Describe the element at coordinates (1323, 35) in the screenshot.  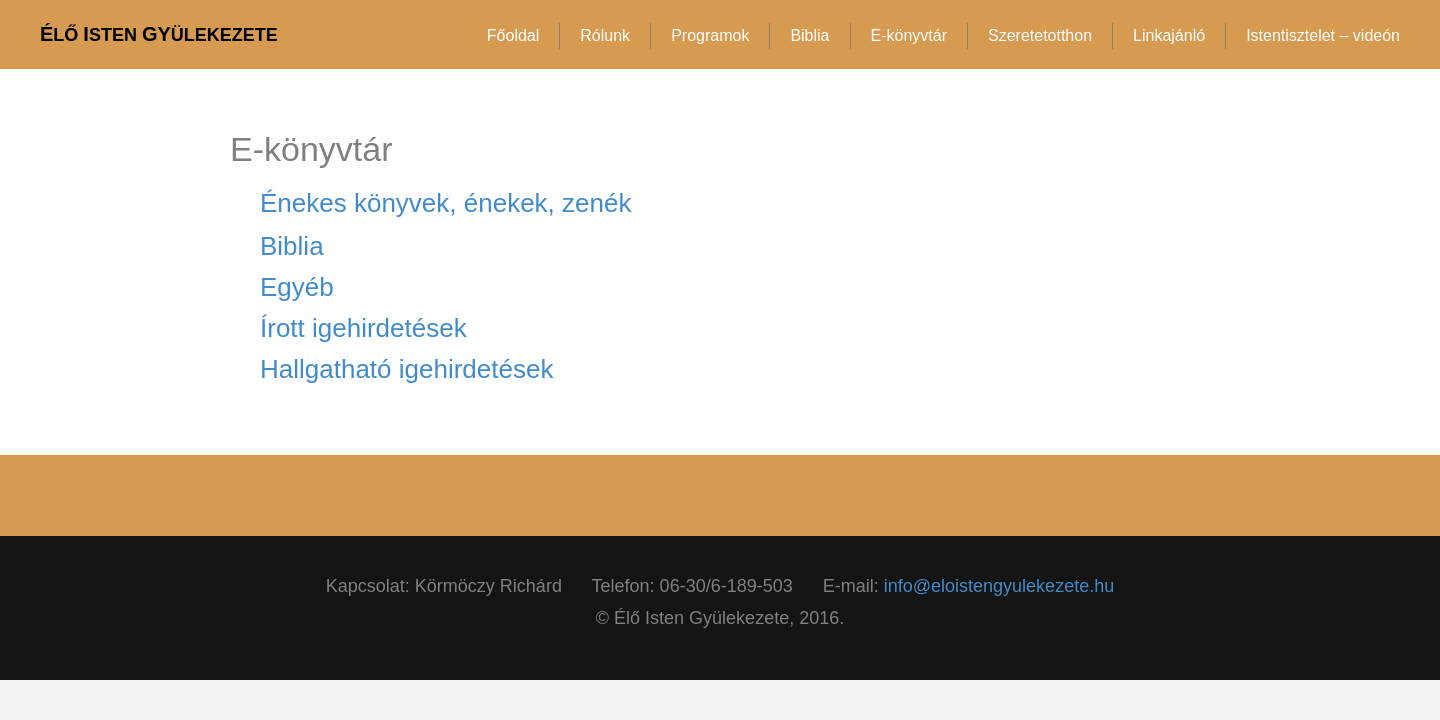
I see `Istentisztelet – videón` at that location.